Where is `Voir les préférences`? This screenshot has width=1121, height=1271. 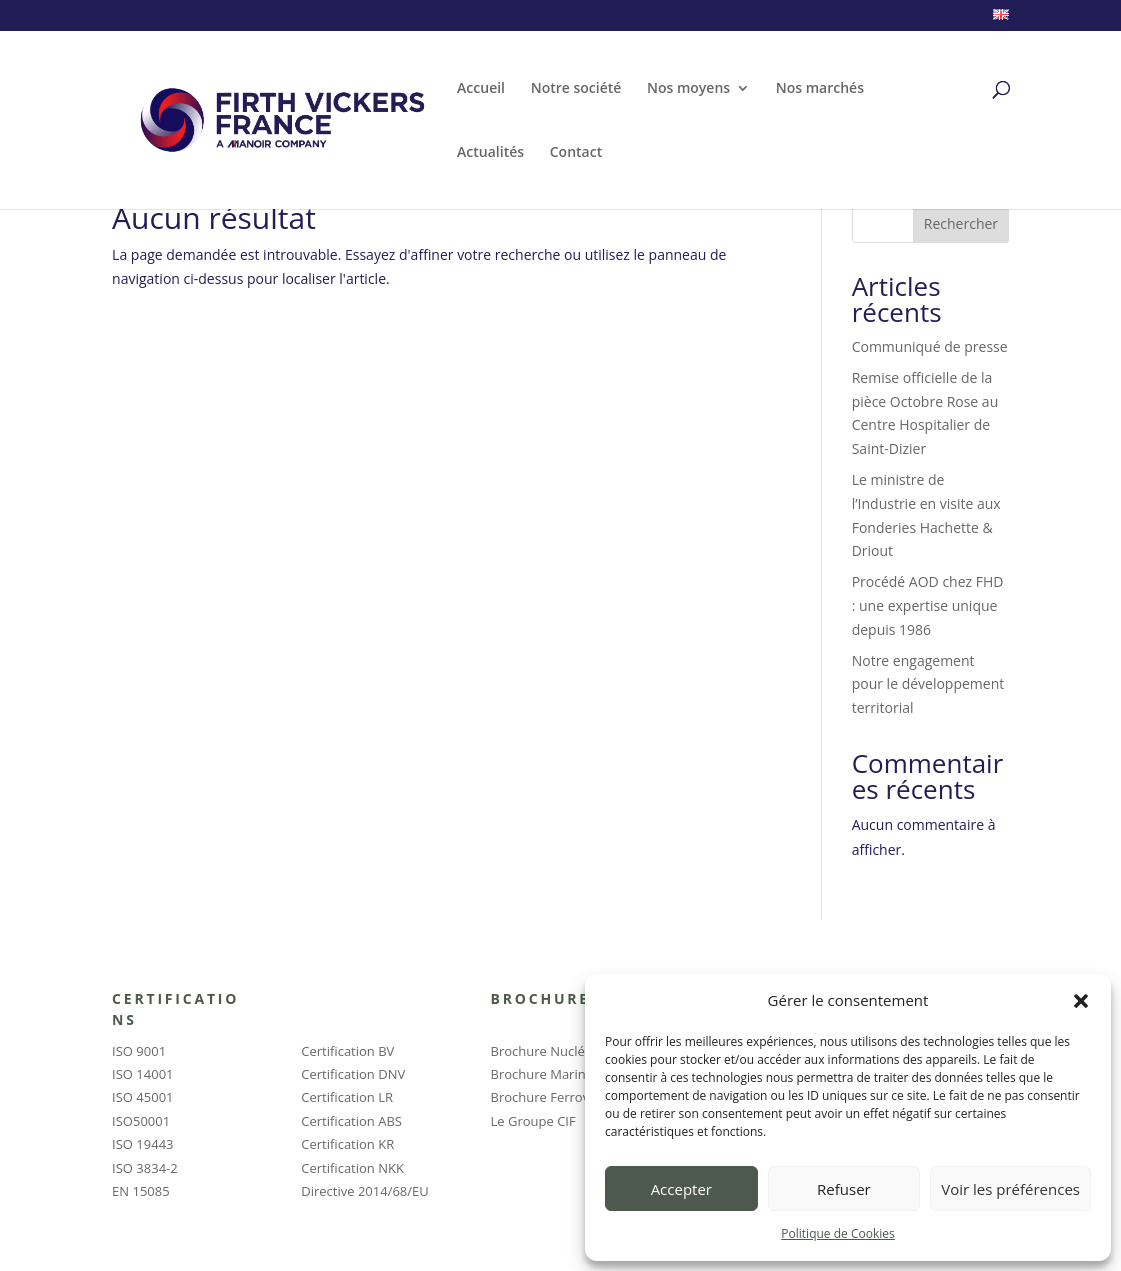 Voir les préférences is located at coordinates (1010, 1189).